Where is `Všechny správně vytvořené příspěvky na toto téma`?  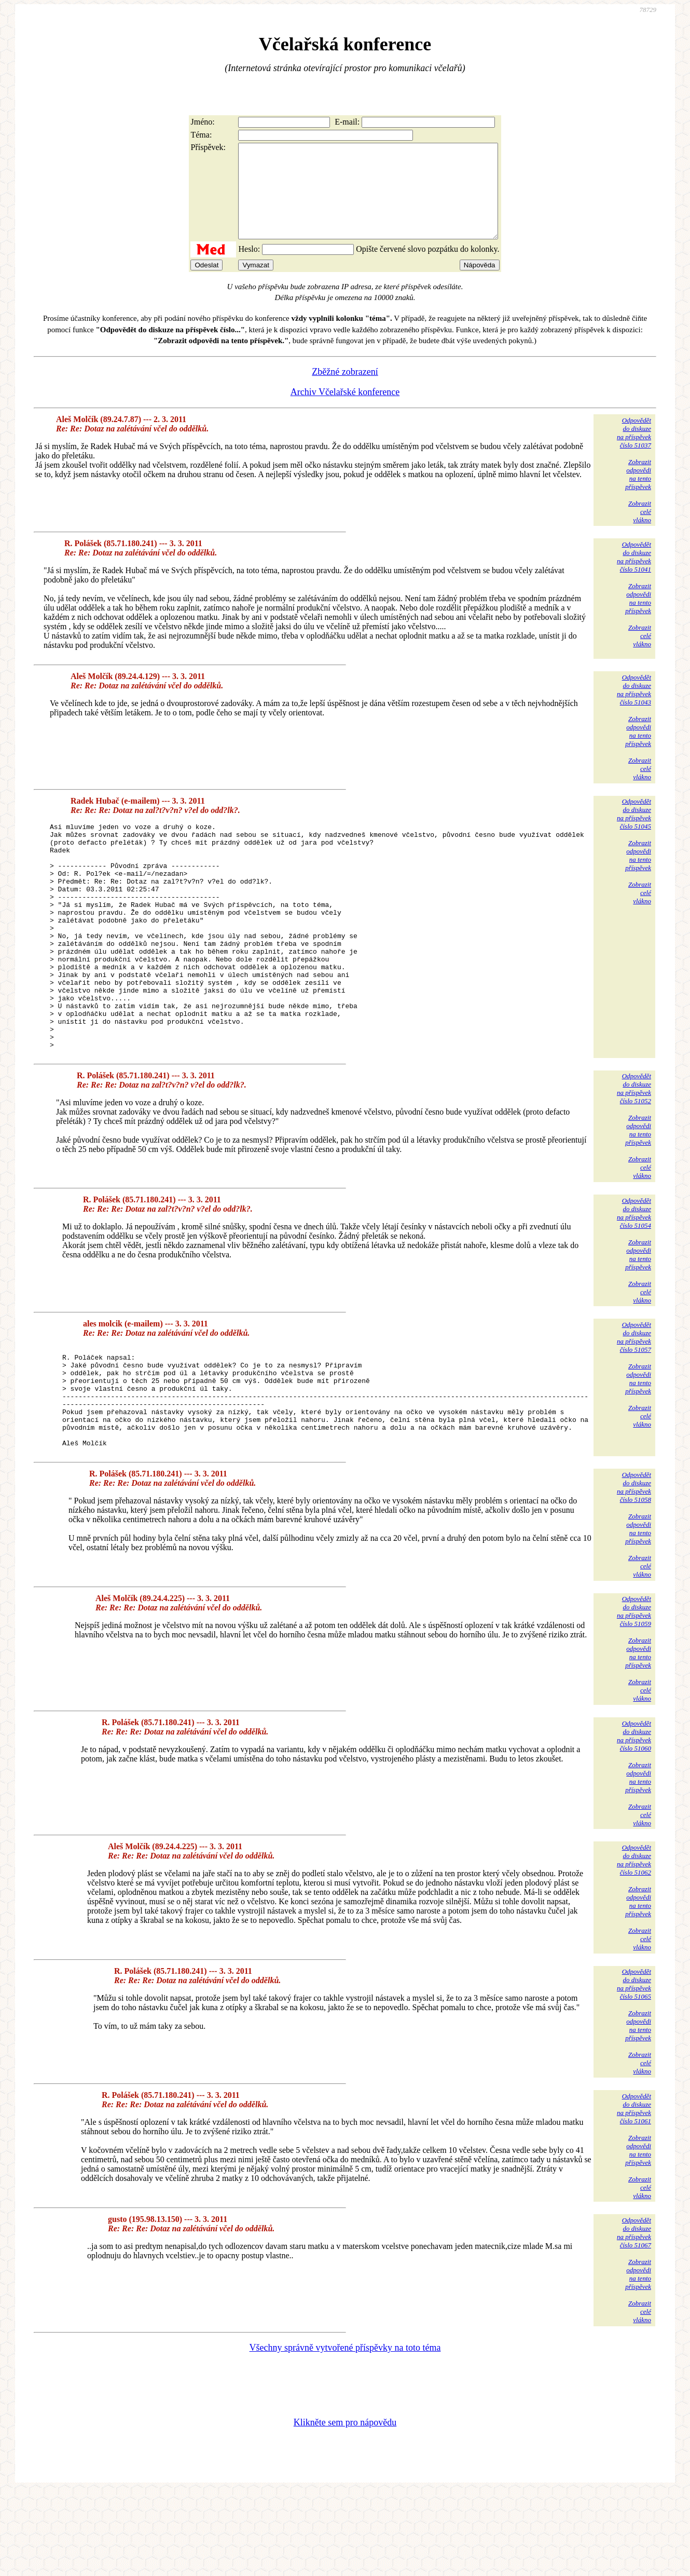 Všechny správně vytvořené příspěvky na toto téma is located at coordinates (345, 2431).